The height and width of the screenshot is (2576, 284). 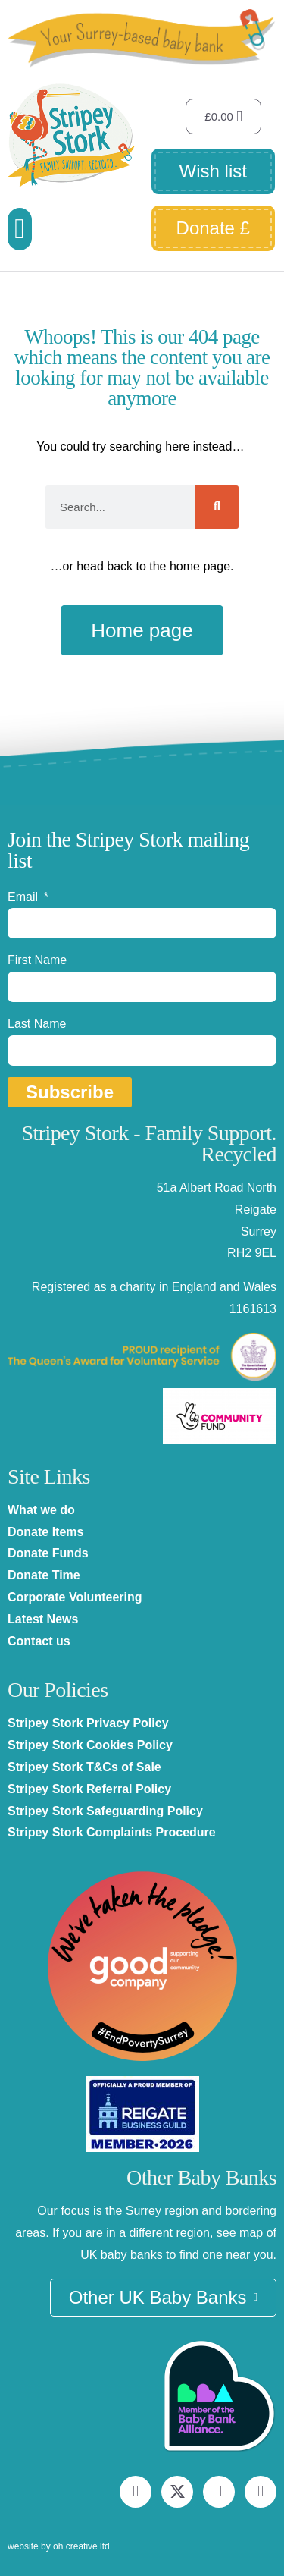 I want to click on Corporate Volunteering, so click(x=75, y=1597).